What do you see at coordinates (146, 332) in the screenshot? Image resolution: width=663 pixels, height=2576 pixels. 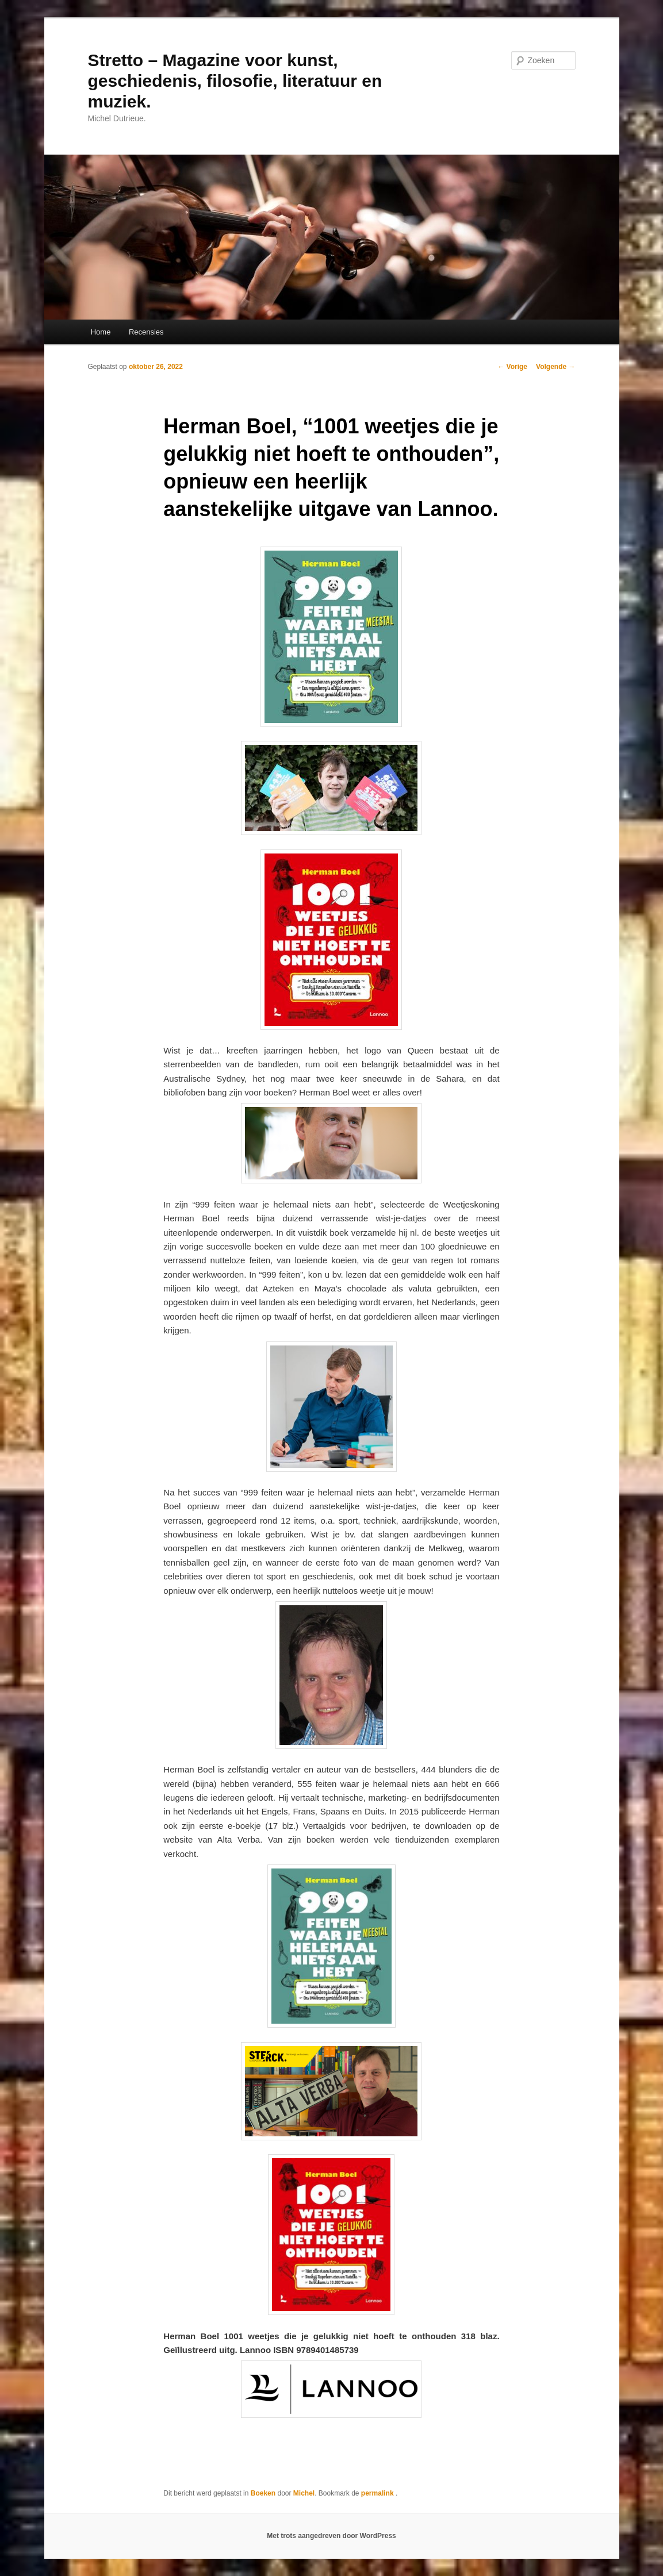 I see `Recensies` at bounding box center [146, 332].